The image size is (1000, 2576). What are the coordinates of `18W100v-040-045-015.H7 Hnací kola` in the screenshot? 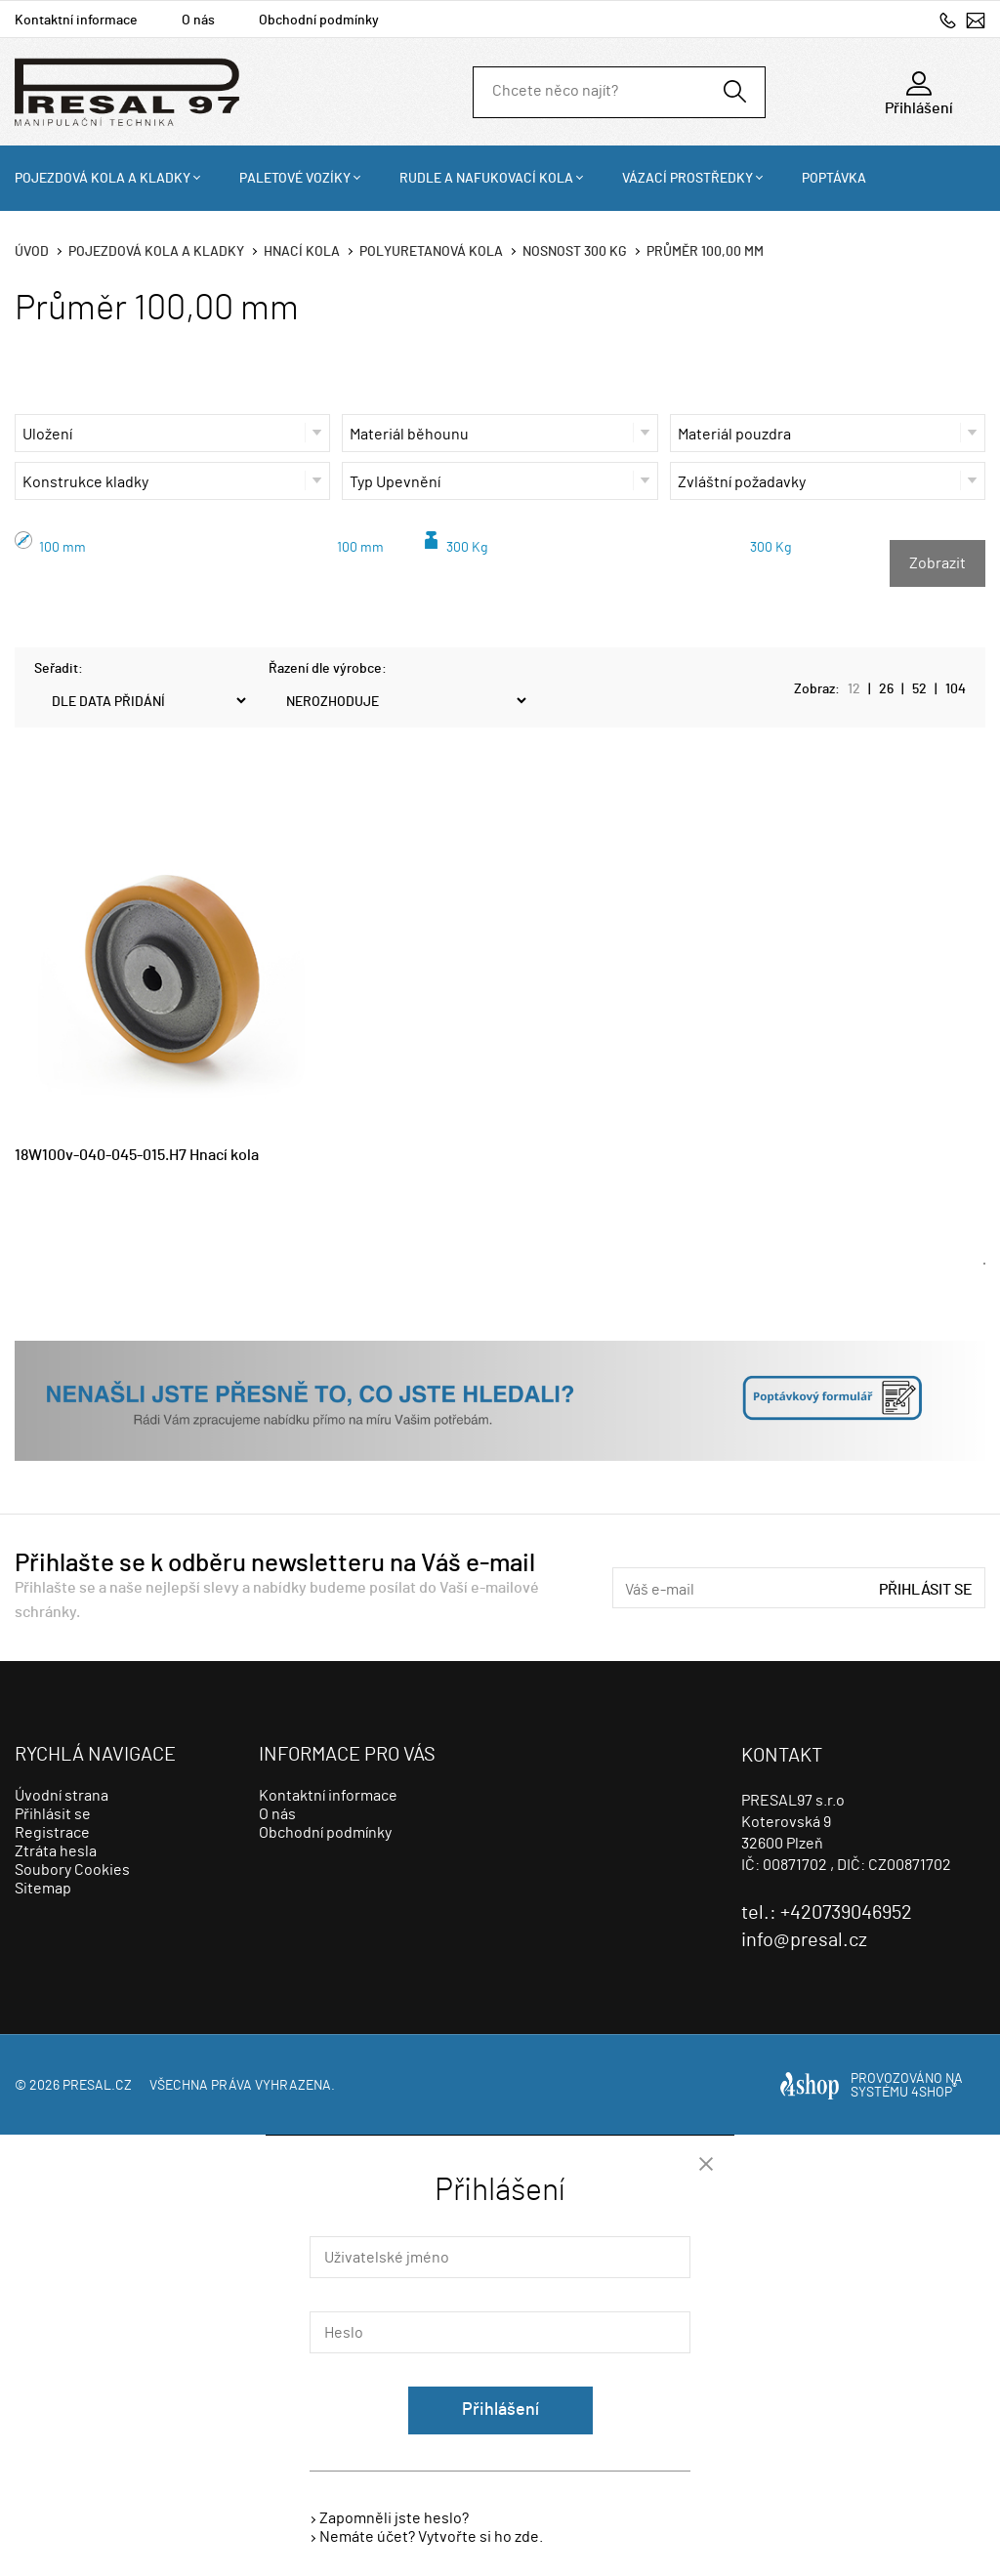 It's located at (137, 1155).